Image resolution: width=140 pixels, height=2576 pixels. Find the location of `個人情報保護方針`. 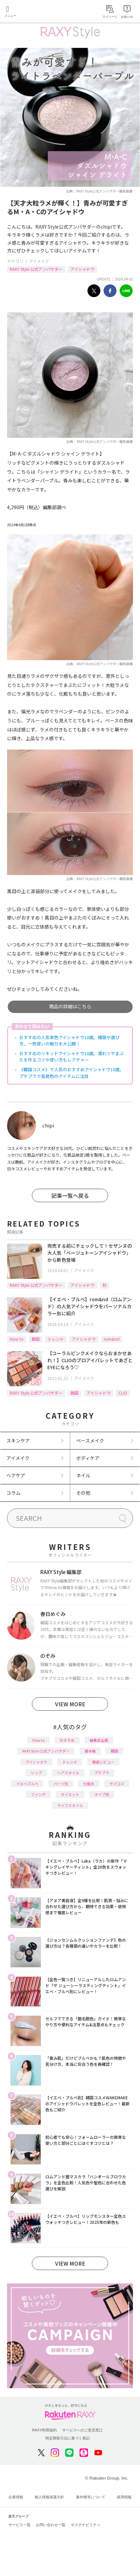

個人情報保護方針 is located at coordinates (49, 2497).